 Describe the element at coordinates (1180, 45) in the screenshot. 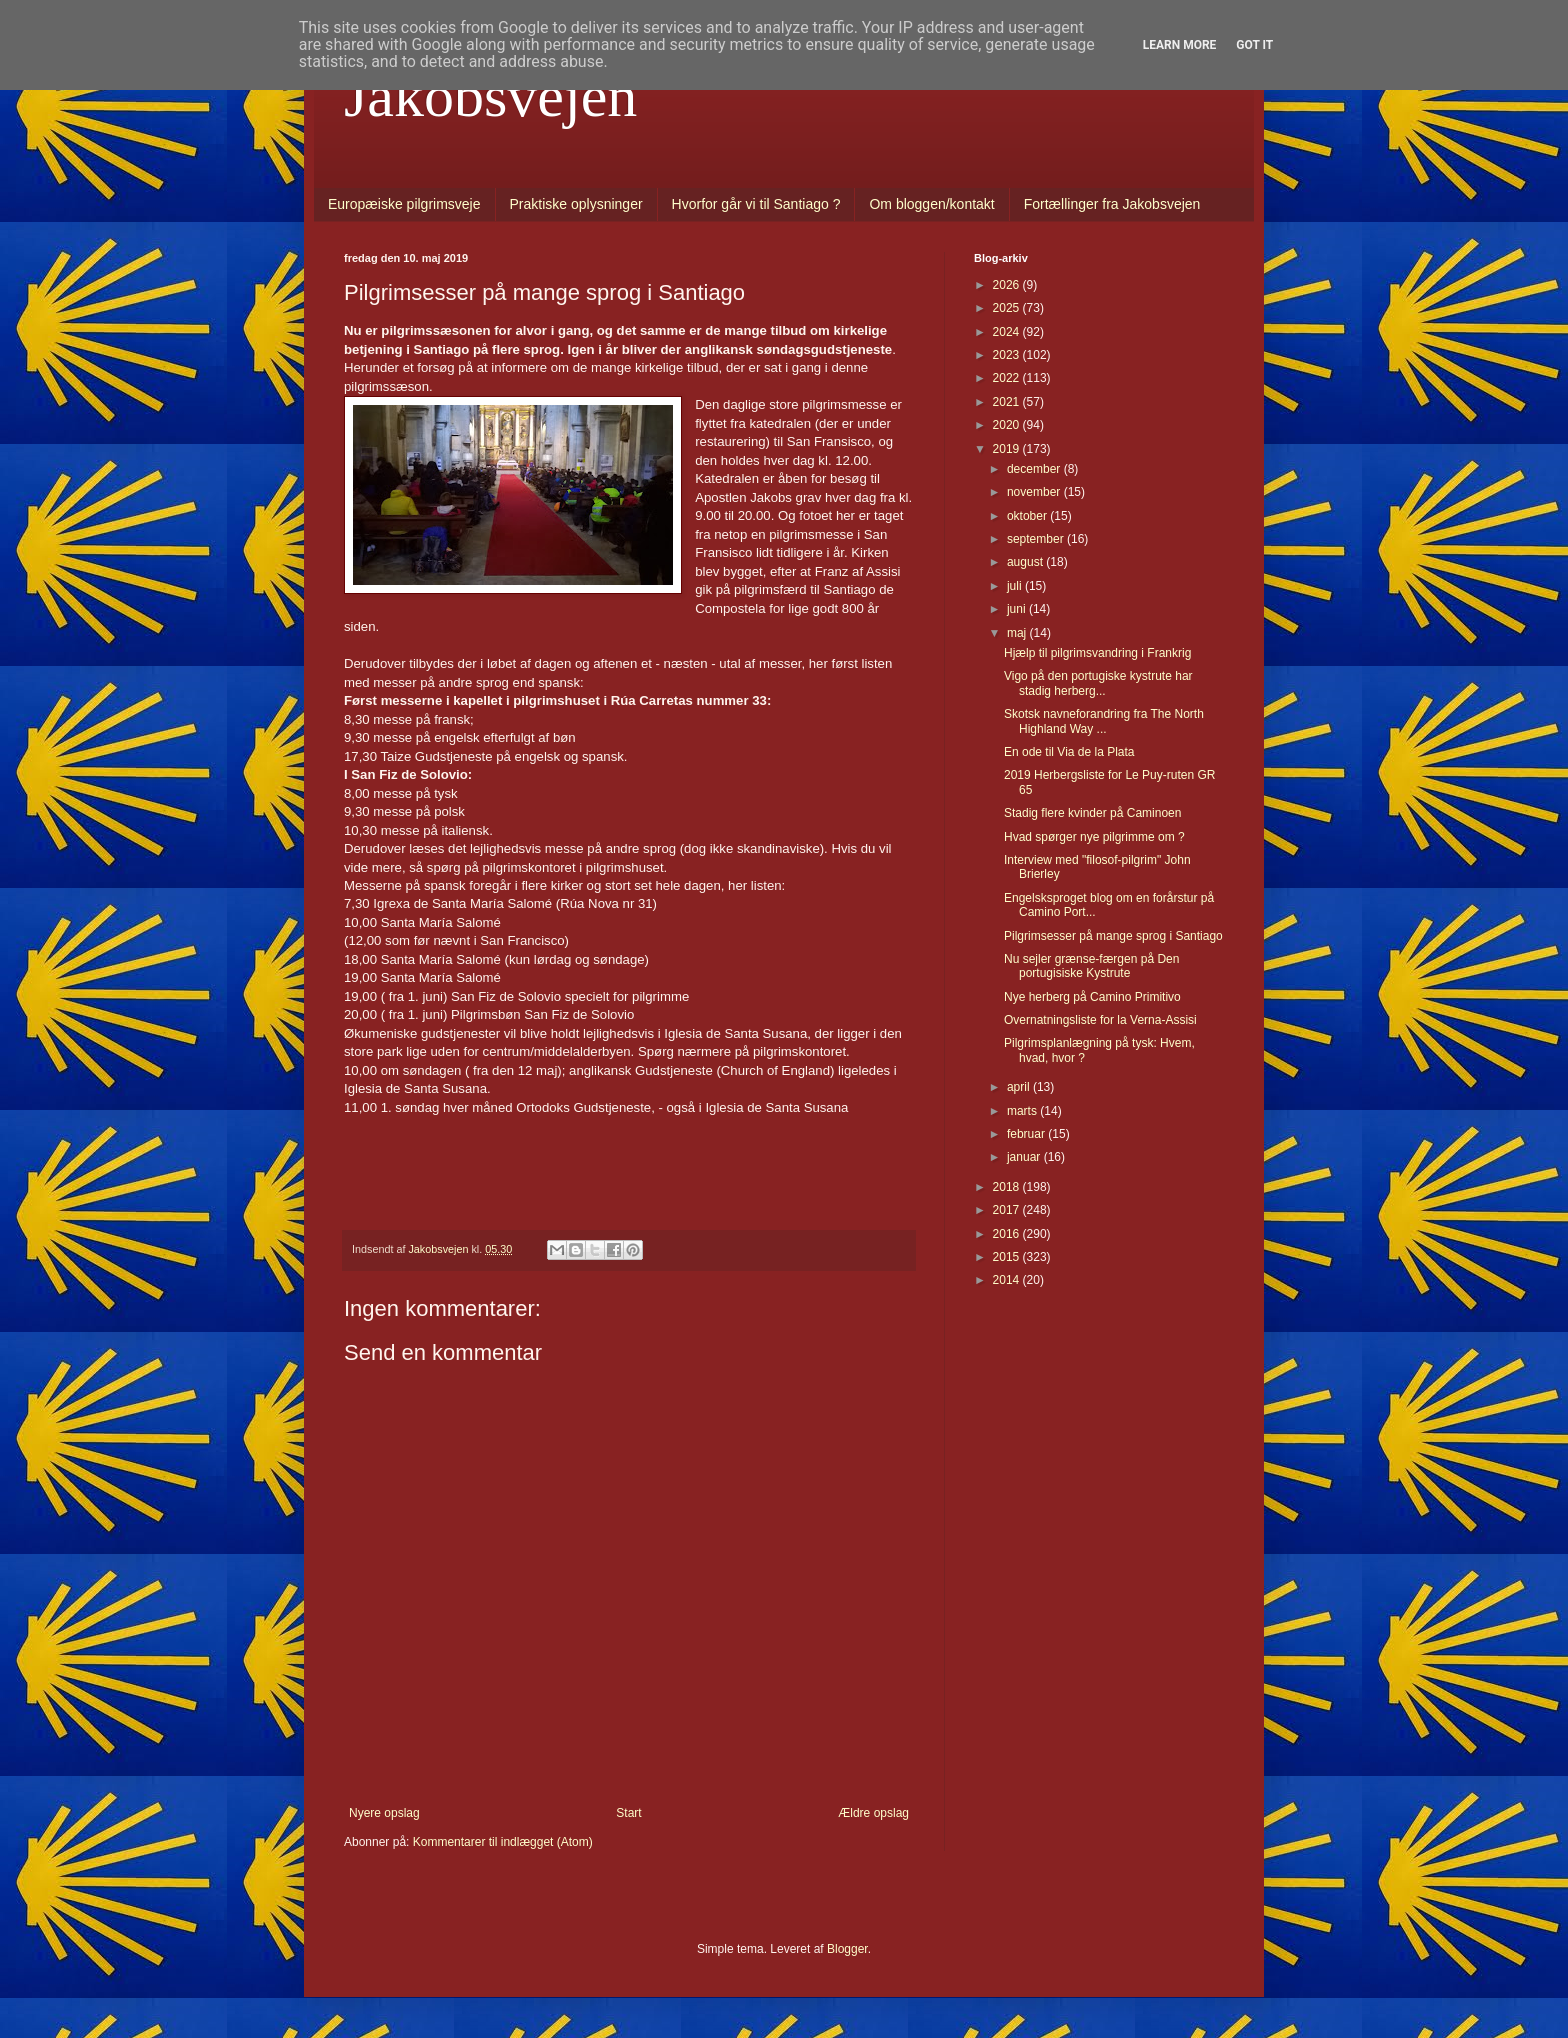

I see `Learn More` at that location.